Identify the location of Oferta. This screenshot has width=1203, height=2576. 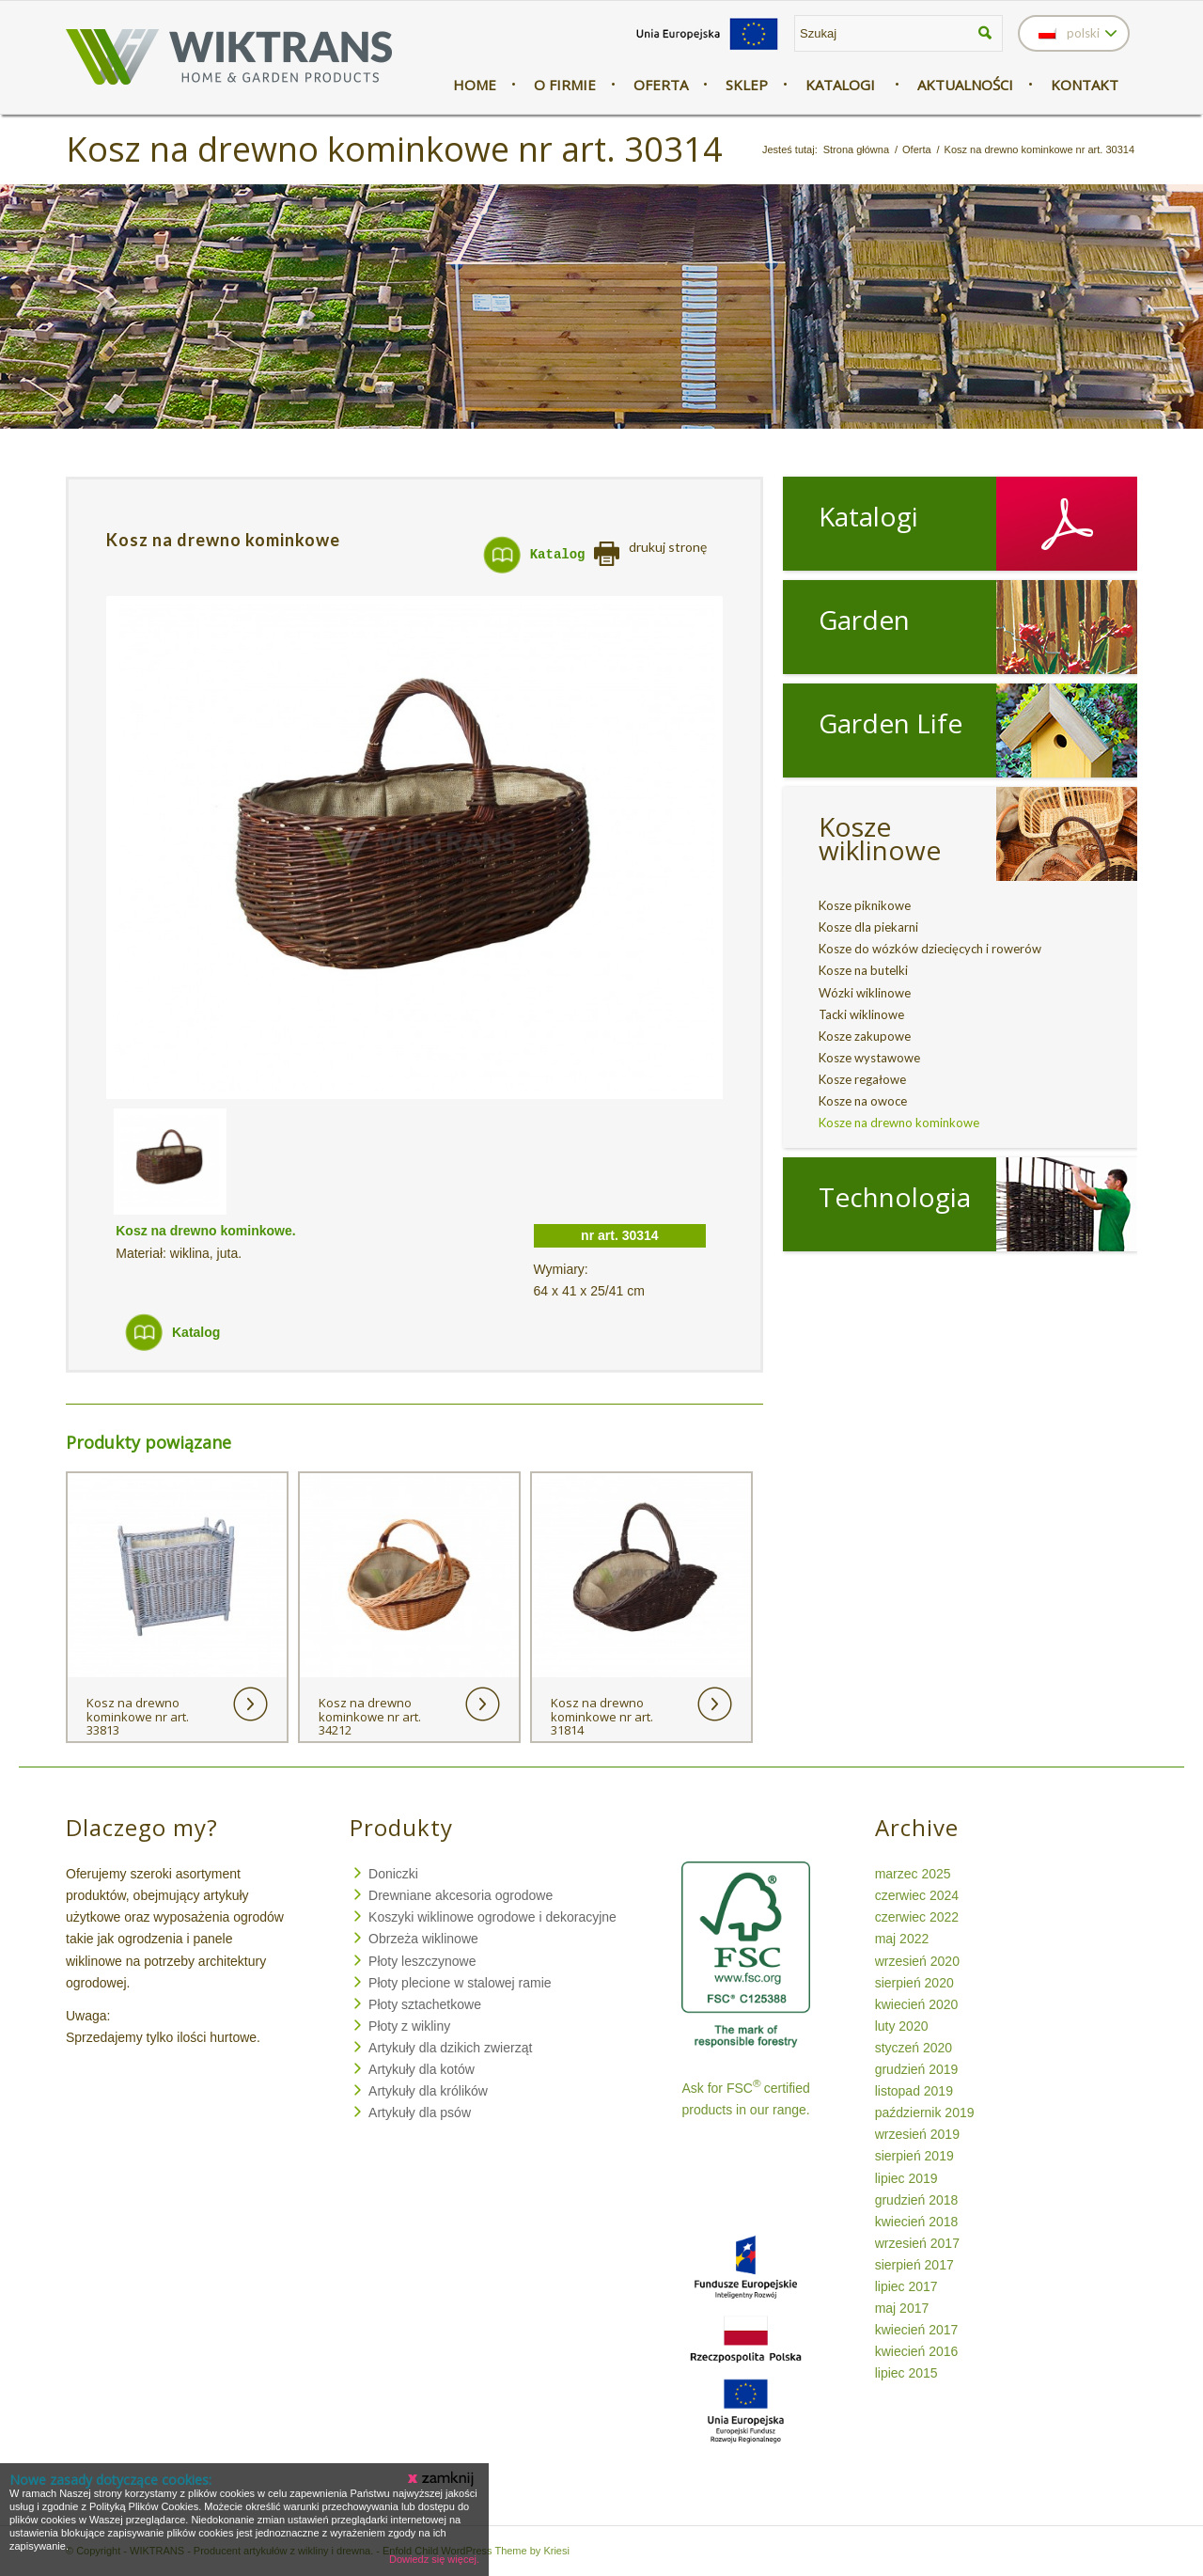
(916, 149).